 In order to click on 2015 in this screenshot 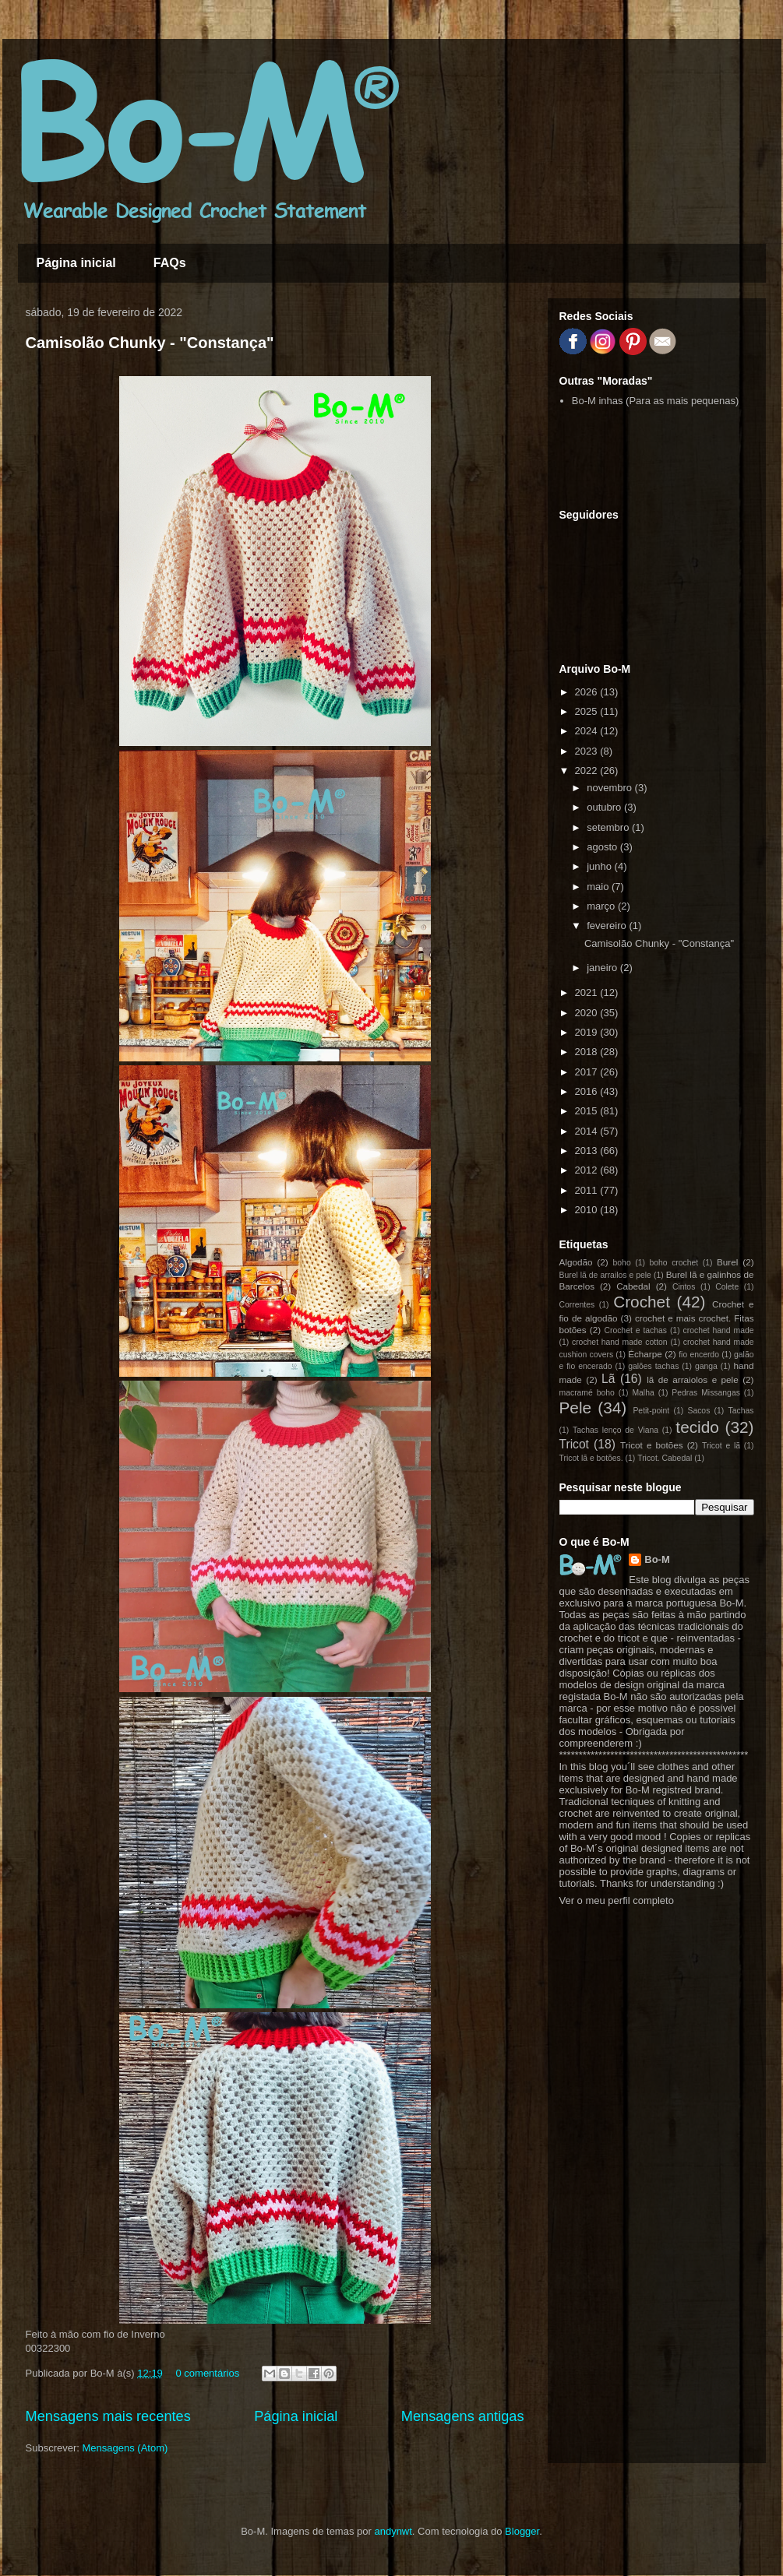, I will do `click(588, 1111)`.